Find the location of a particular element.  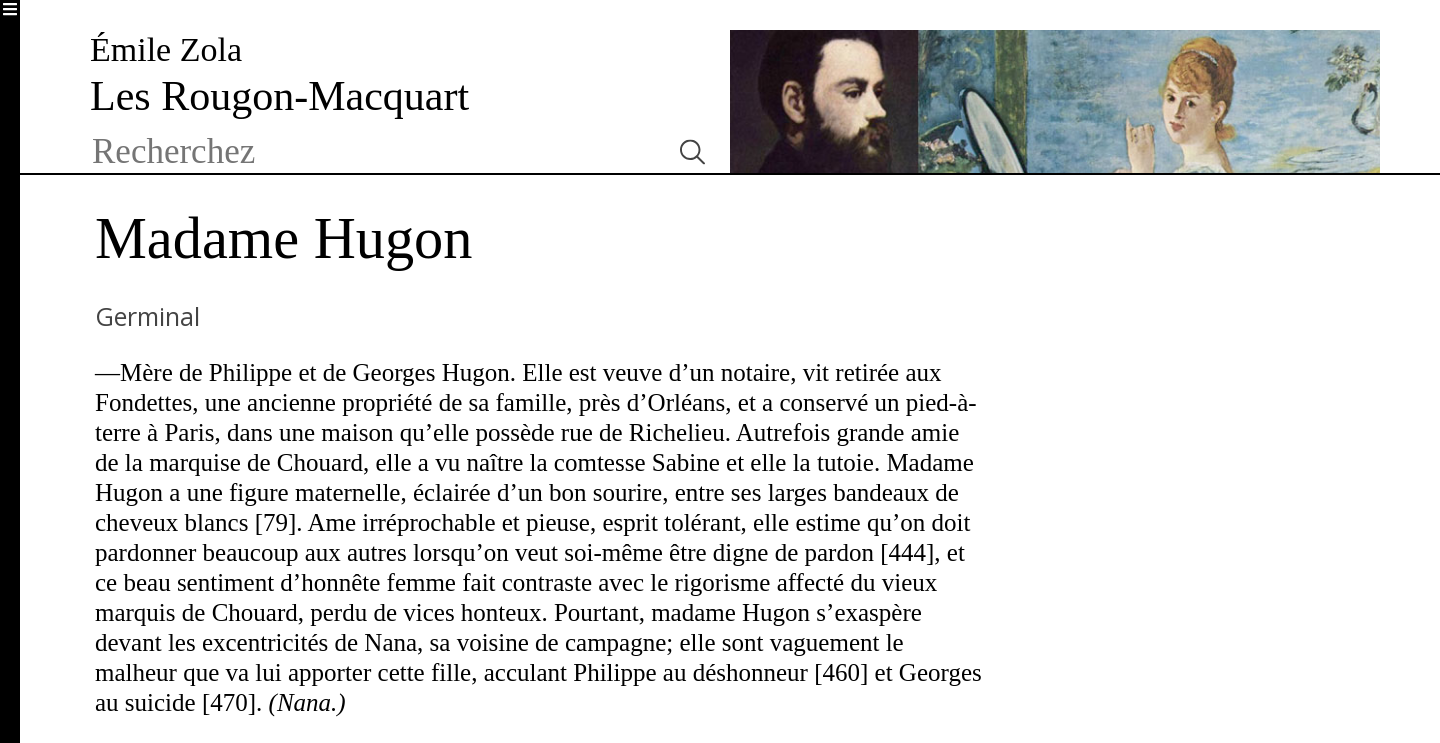

Germinal is located at coordinates (147, 316).